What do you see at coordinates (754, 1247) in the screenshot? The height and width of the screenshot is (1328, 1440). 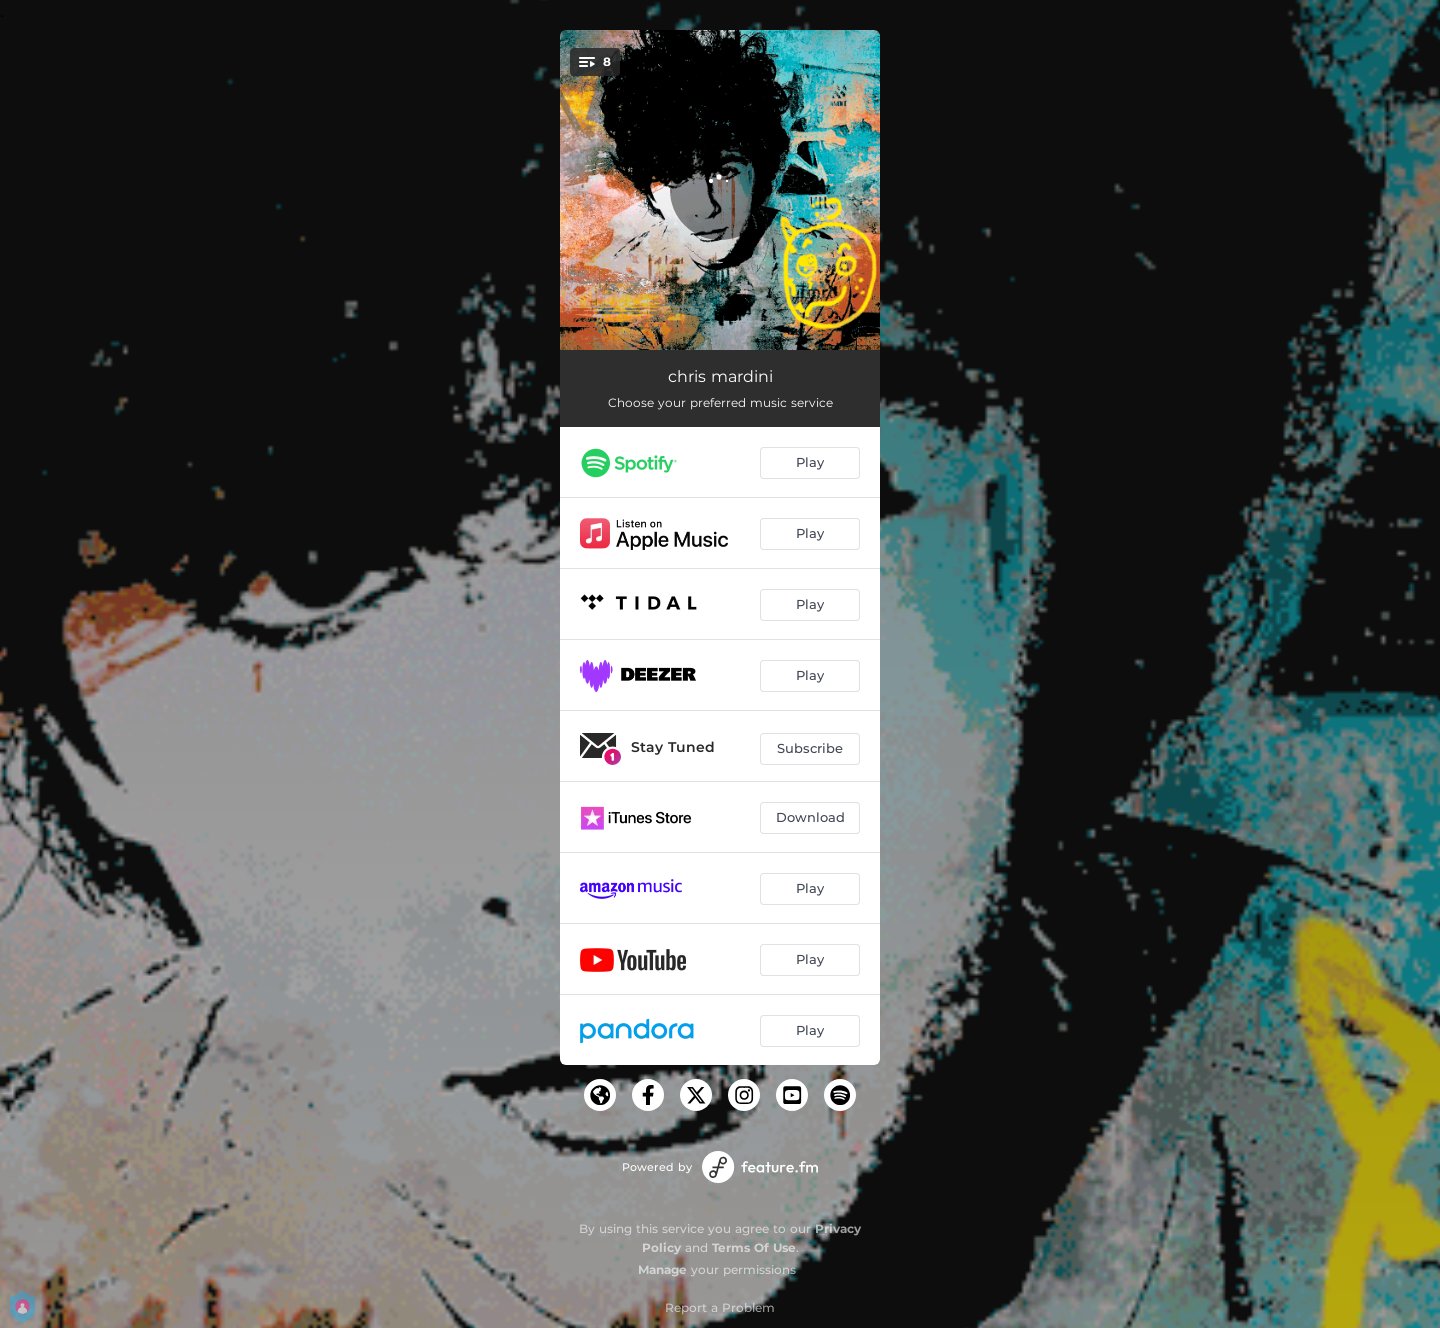 I see `Terms Of Use` at bounding box center [754, 1247].